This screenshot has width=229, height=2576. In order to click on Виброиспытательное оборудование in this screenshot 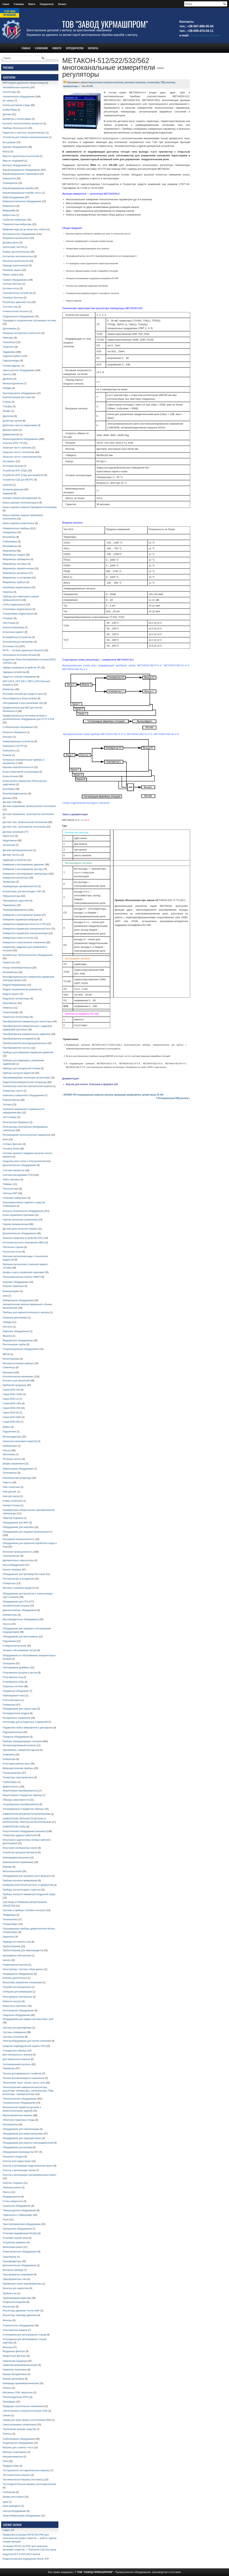, I will do `click(22, 201)`.